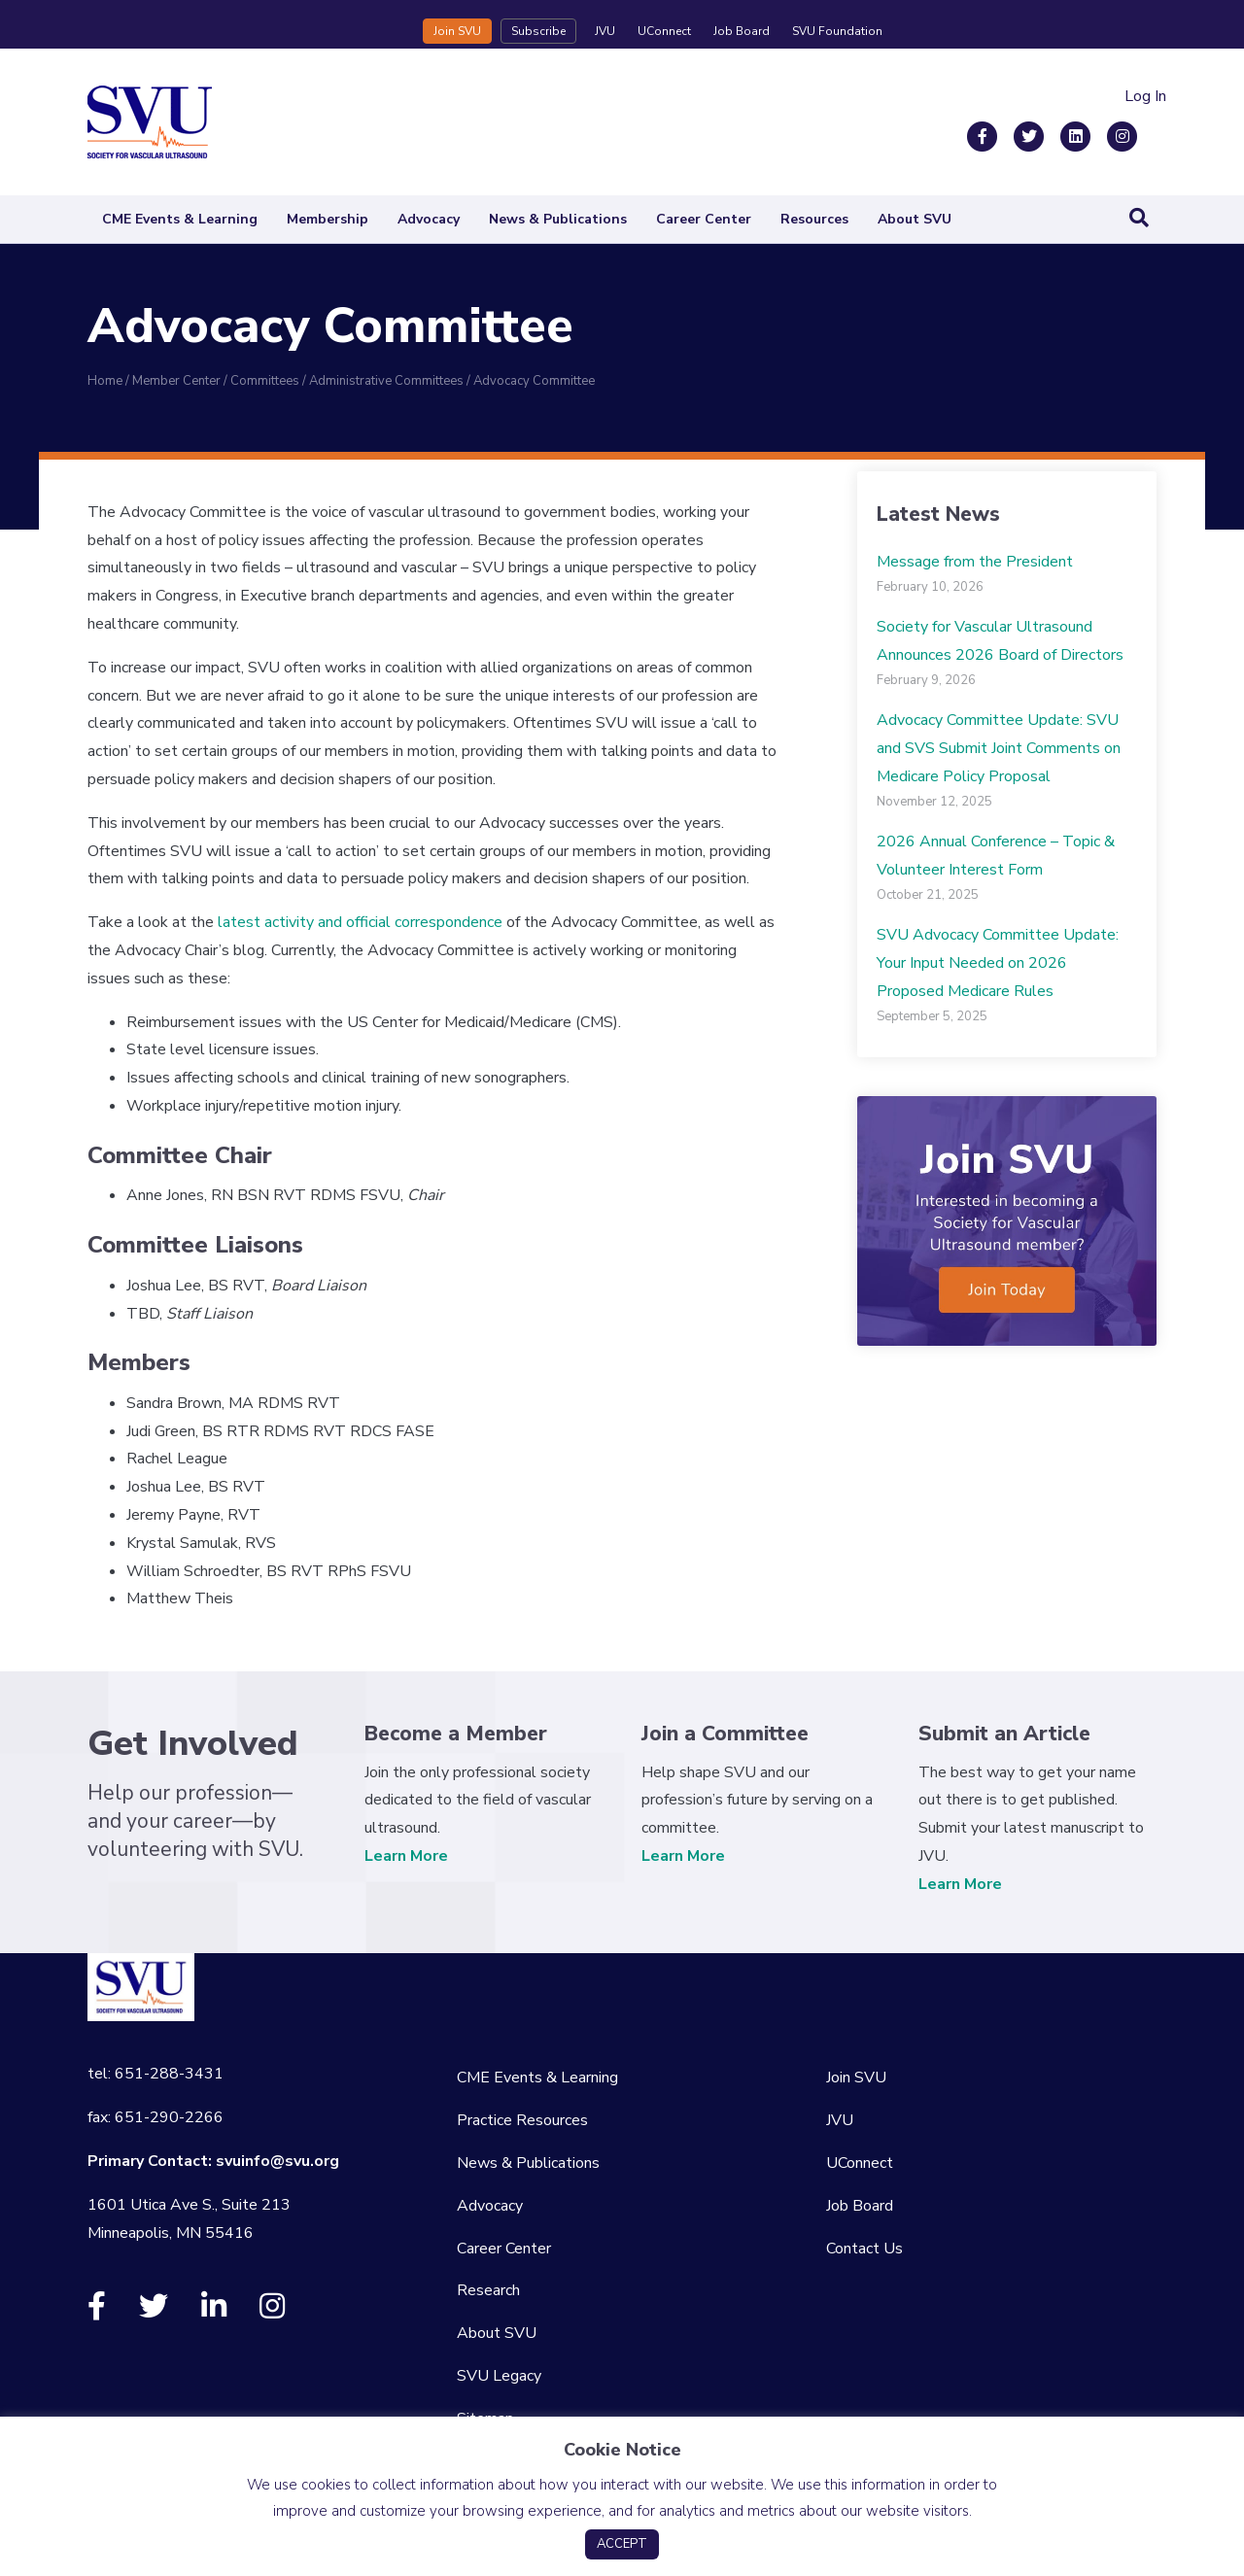 The width and height of the screenshot is (1244, 2576). Describe the element at coordinates (457, 31) in the screenshot. I see `Join SVU` at that location.